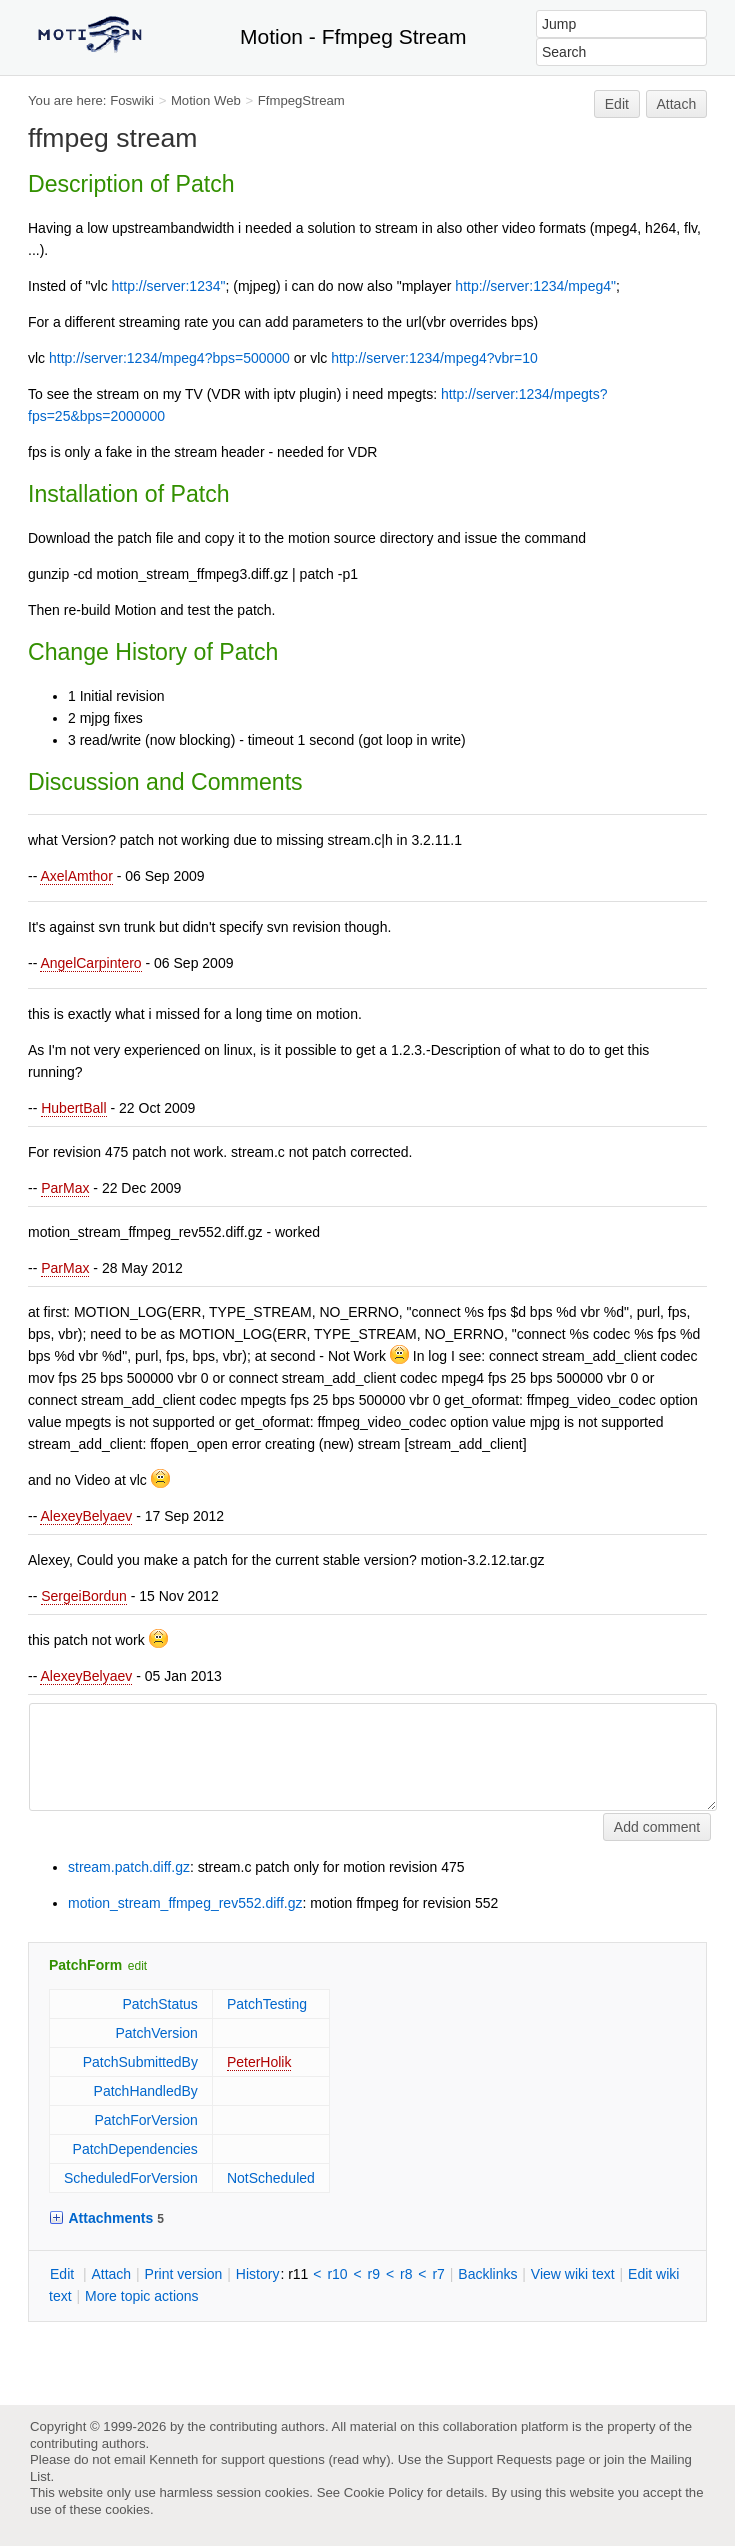  Describe the element at coordinates (206, 100) in the screenshot. I see `Motion Web` at that location.